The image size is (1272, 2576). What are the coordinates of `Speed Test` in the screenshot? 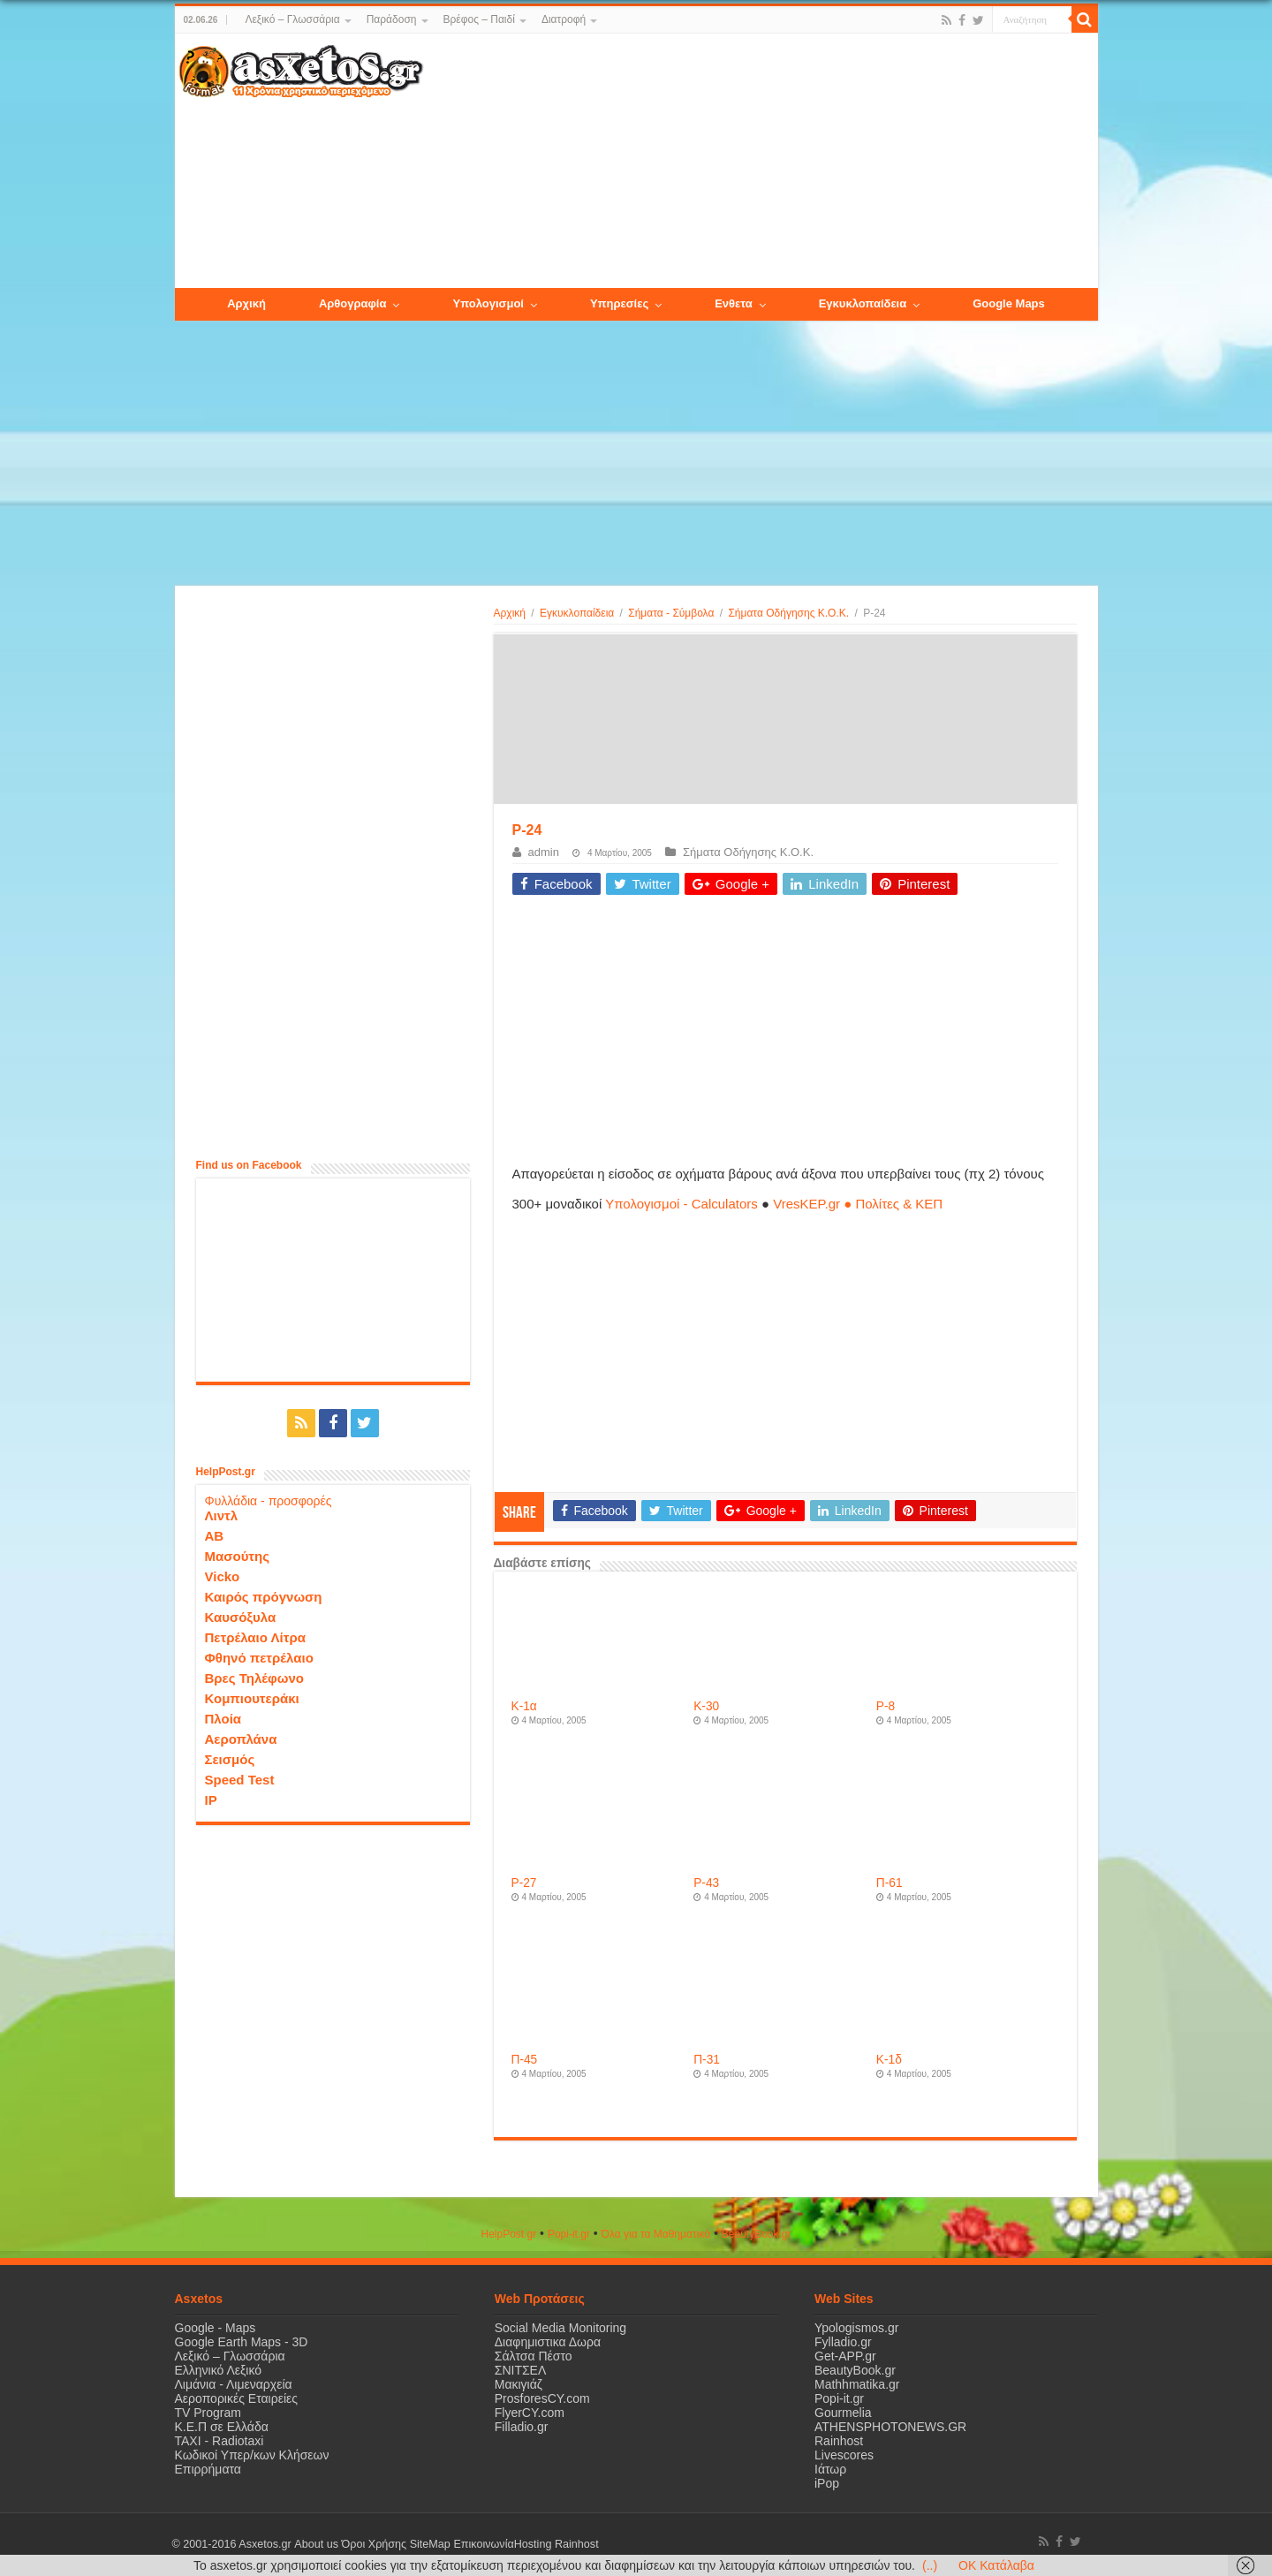 It's located at (240, 1779).